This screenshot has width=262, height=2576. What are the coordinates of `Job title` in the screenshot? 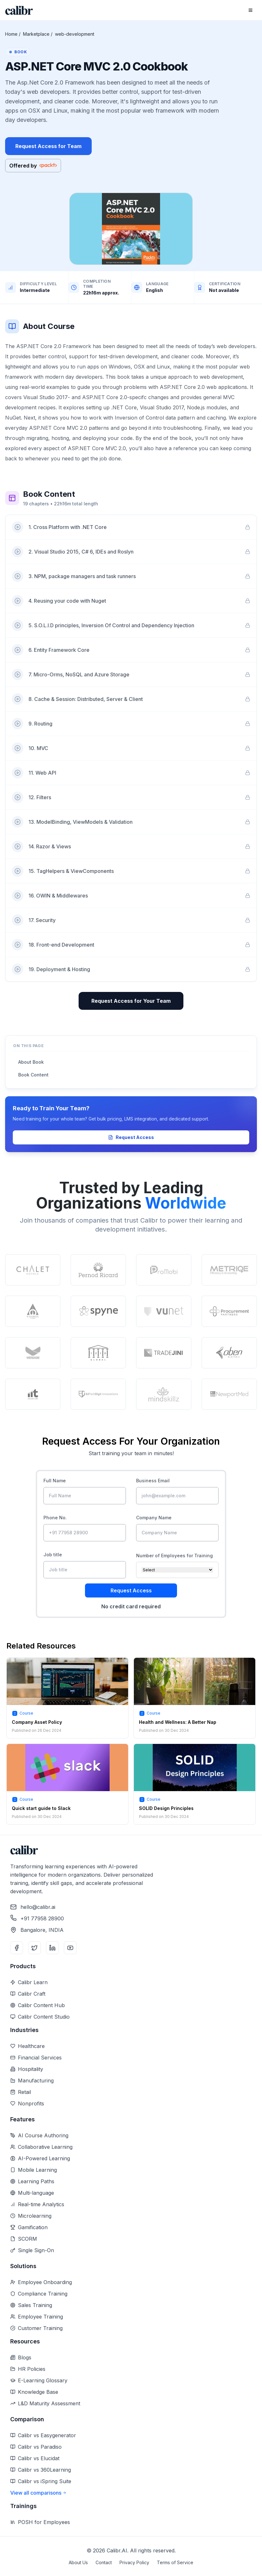 It's located at (52, 1554).